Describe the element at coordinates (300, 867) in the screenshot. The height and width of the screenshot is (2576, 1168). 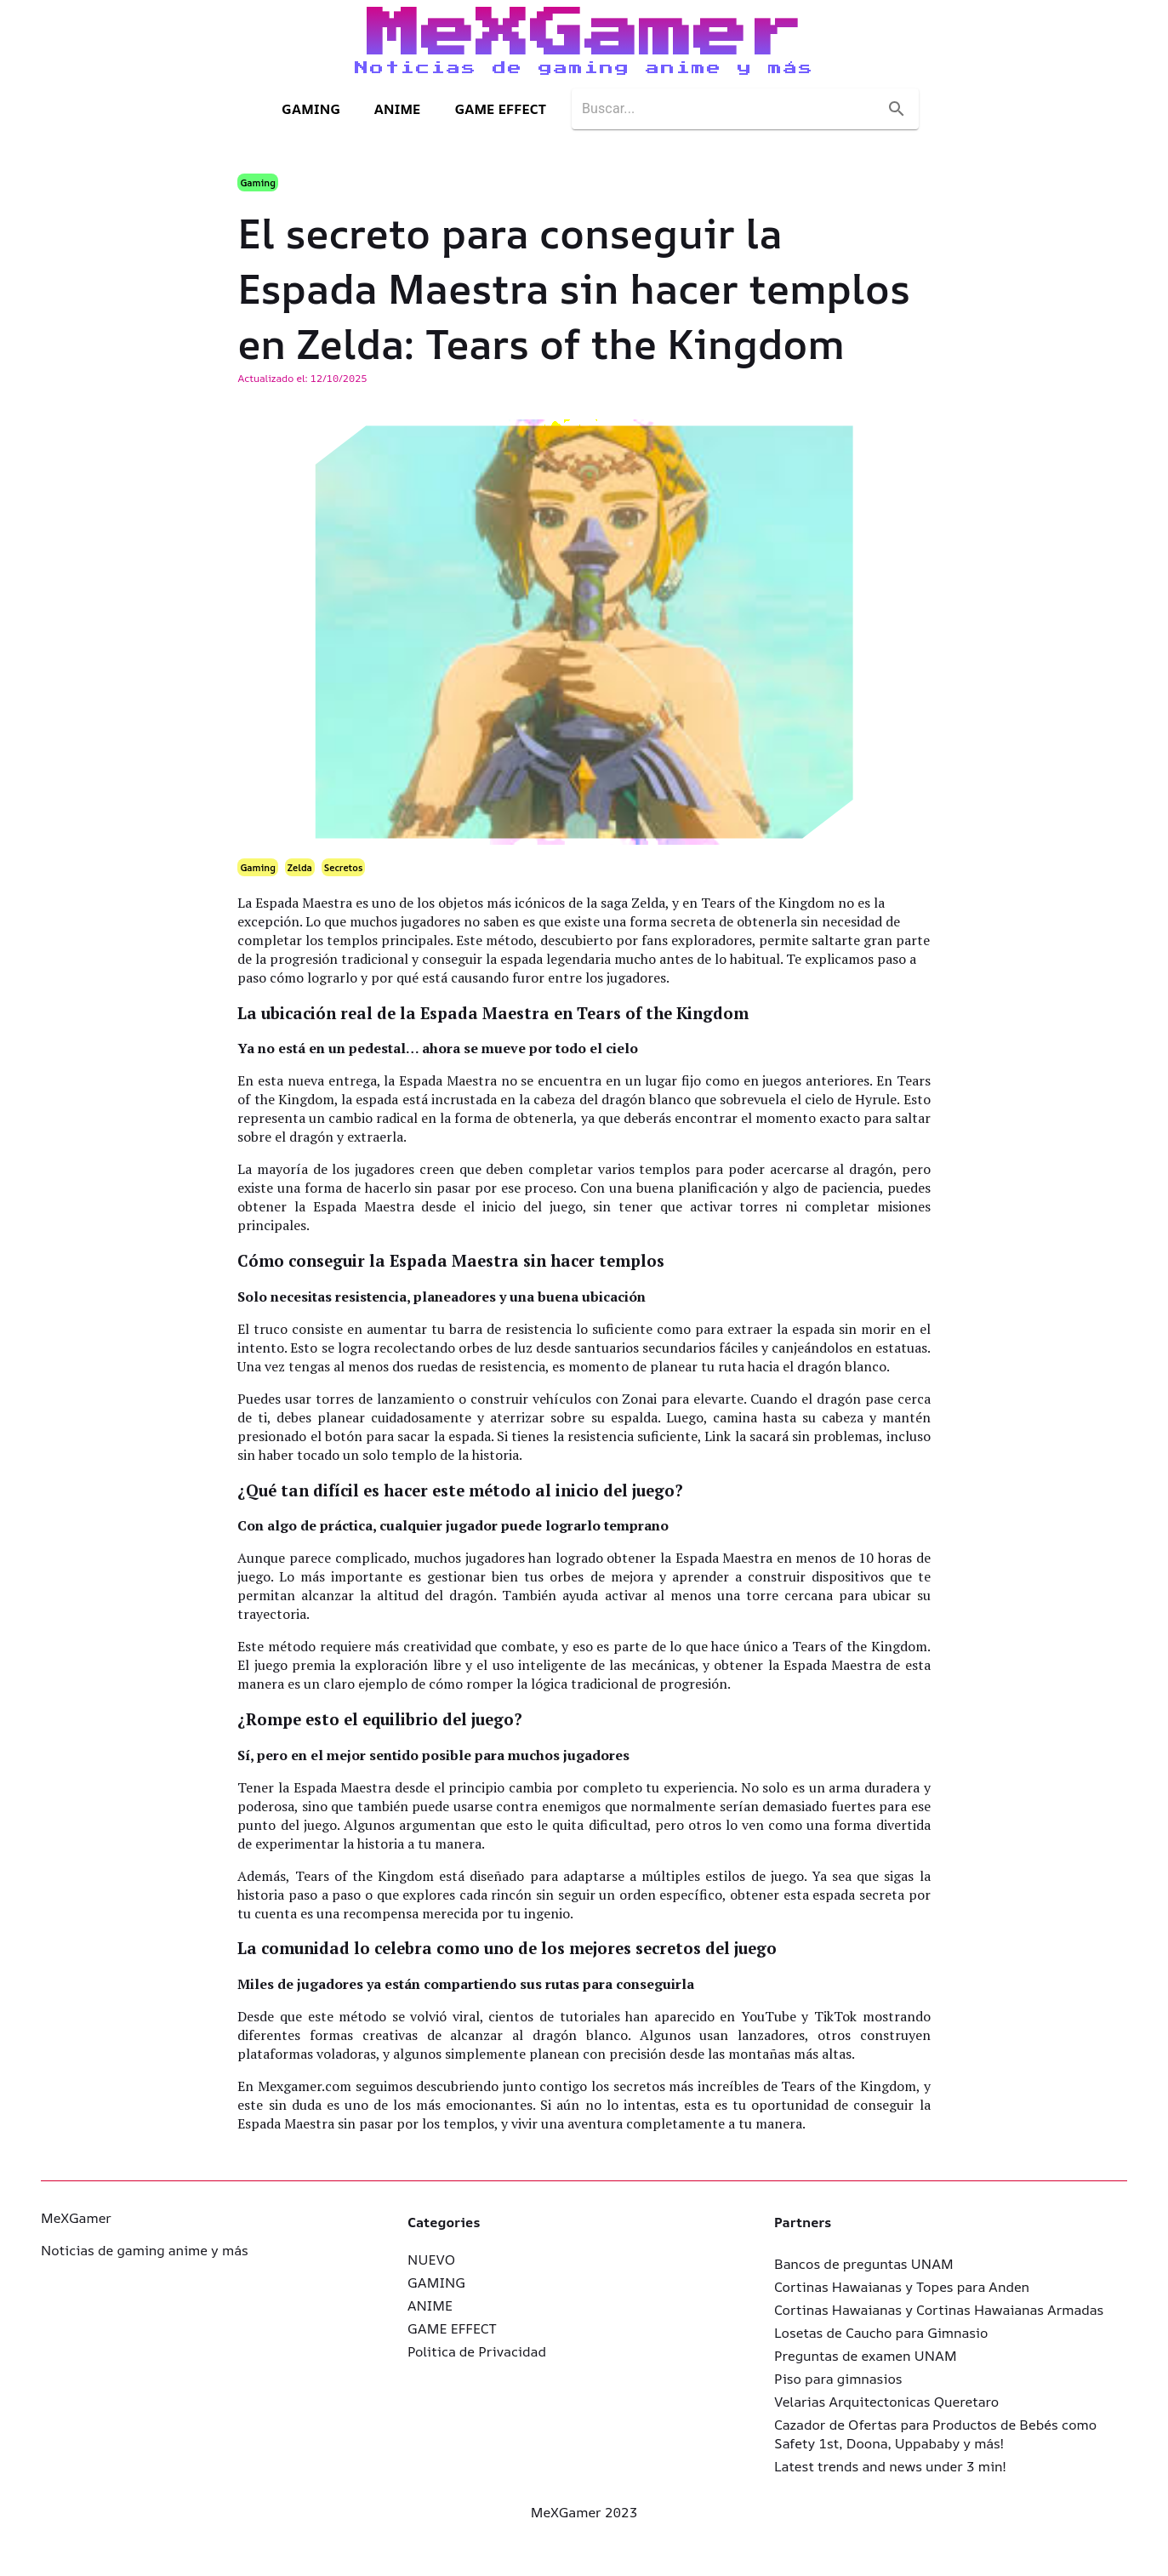
I see `Zelda` at that location.